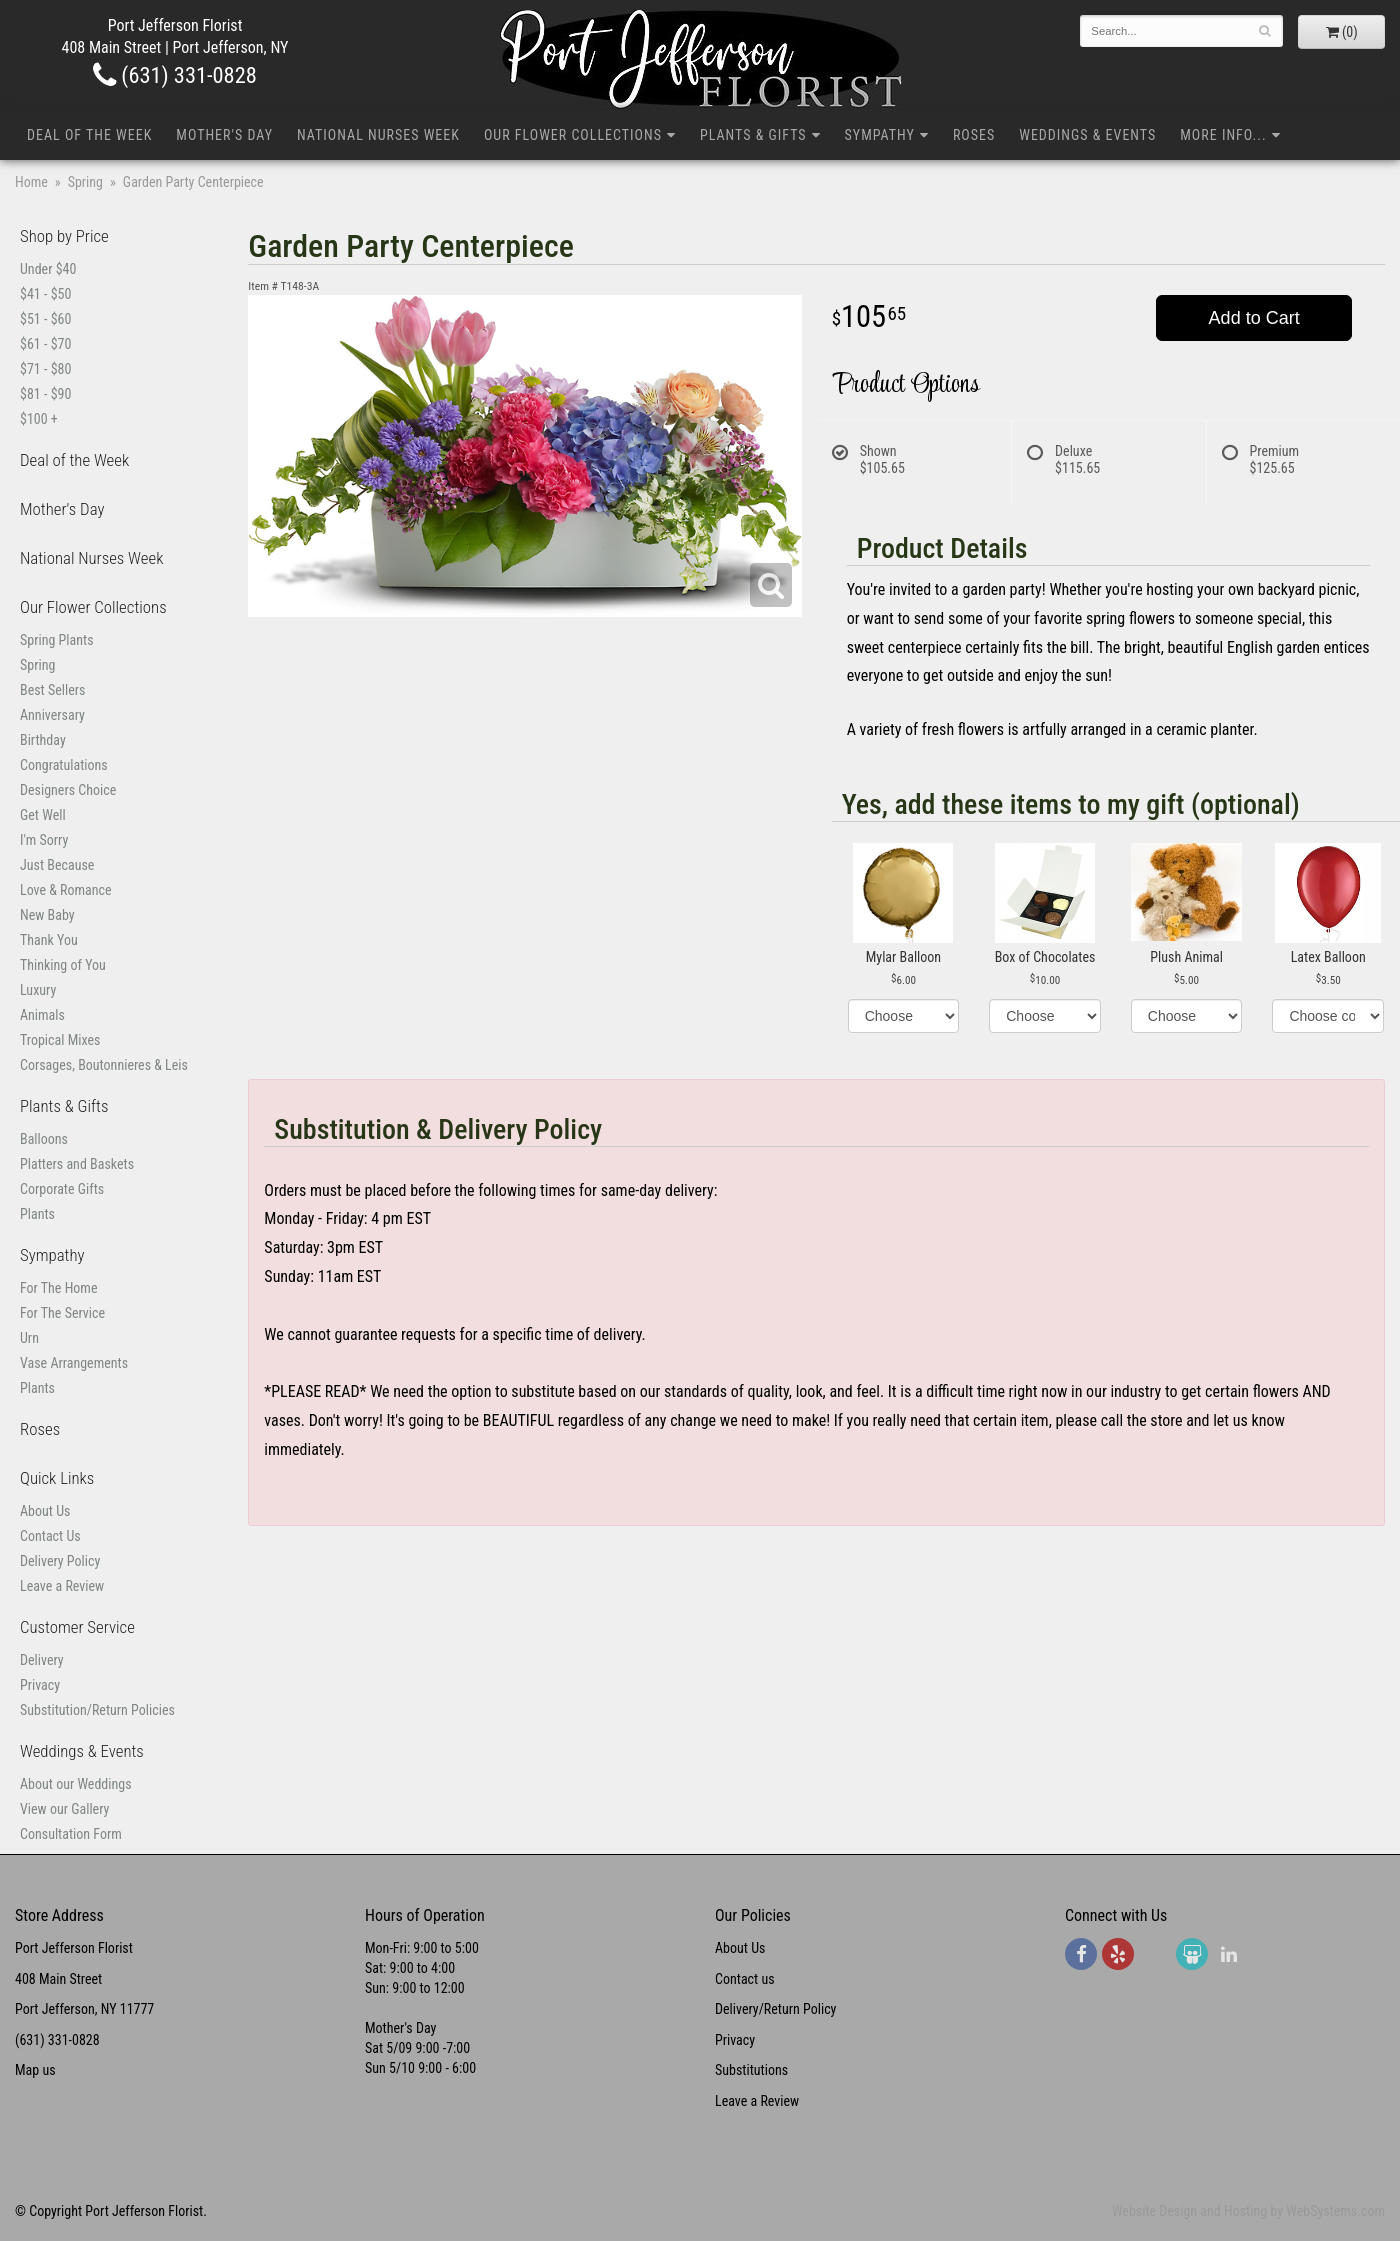 The height and width of the screenshot is (2241, 1400). Describe the element at coordinates (31, 182) in the screenshot. I see `Home` at that location.